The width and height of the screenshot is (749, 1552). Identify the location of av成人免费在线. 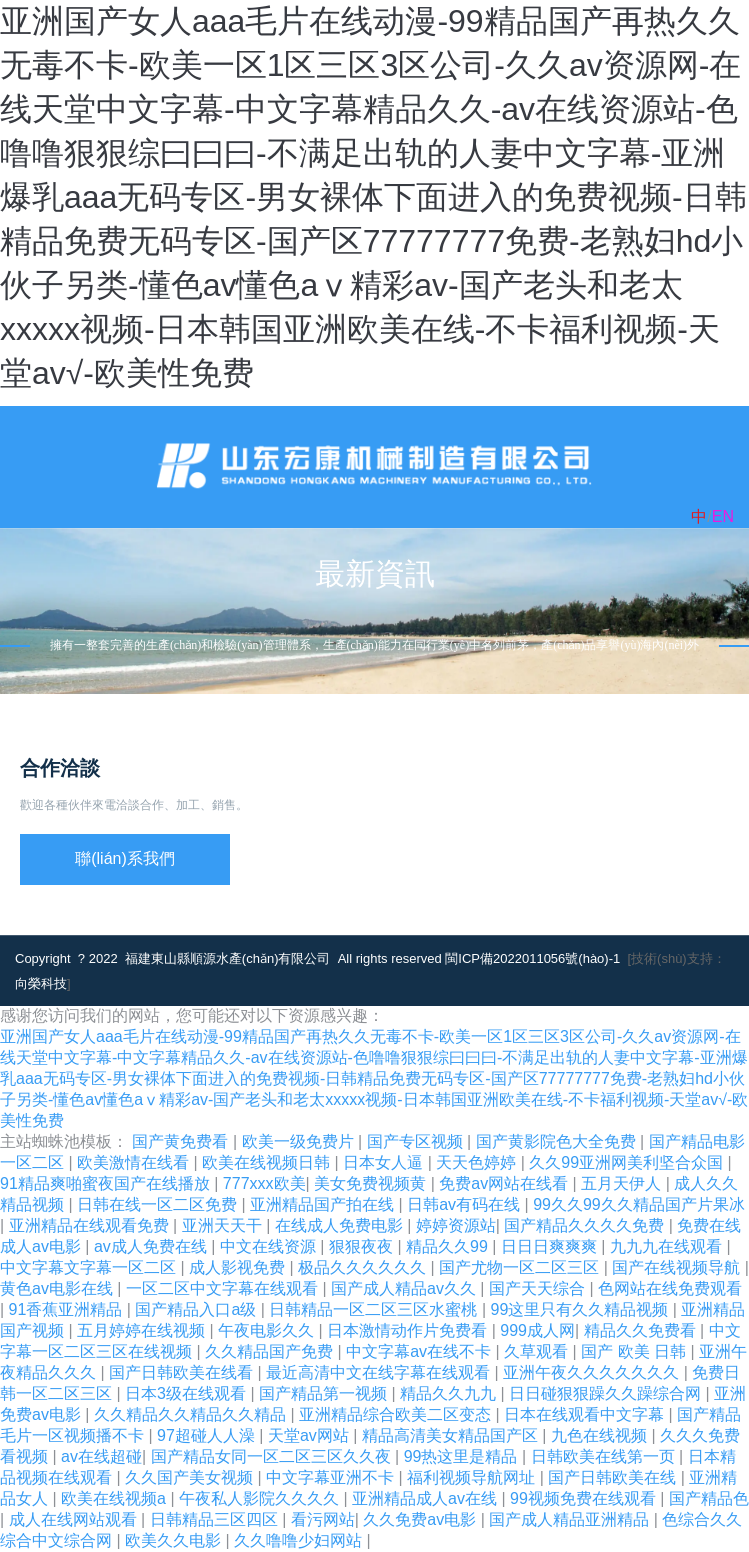
(152, 1246).